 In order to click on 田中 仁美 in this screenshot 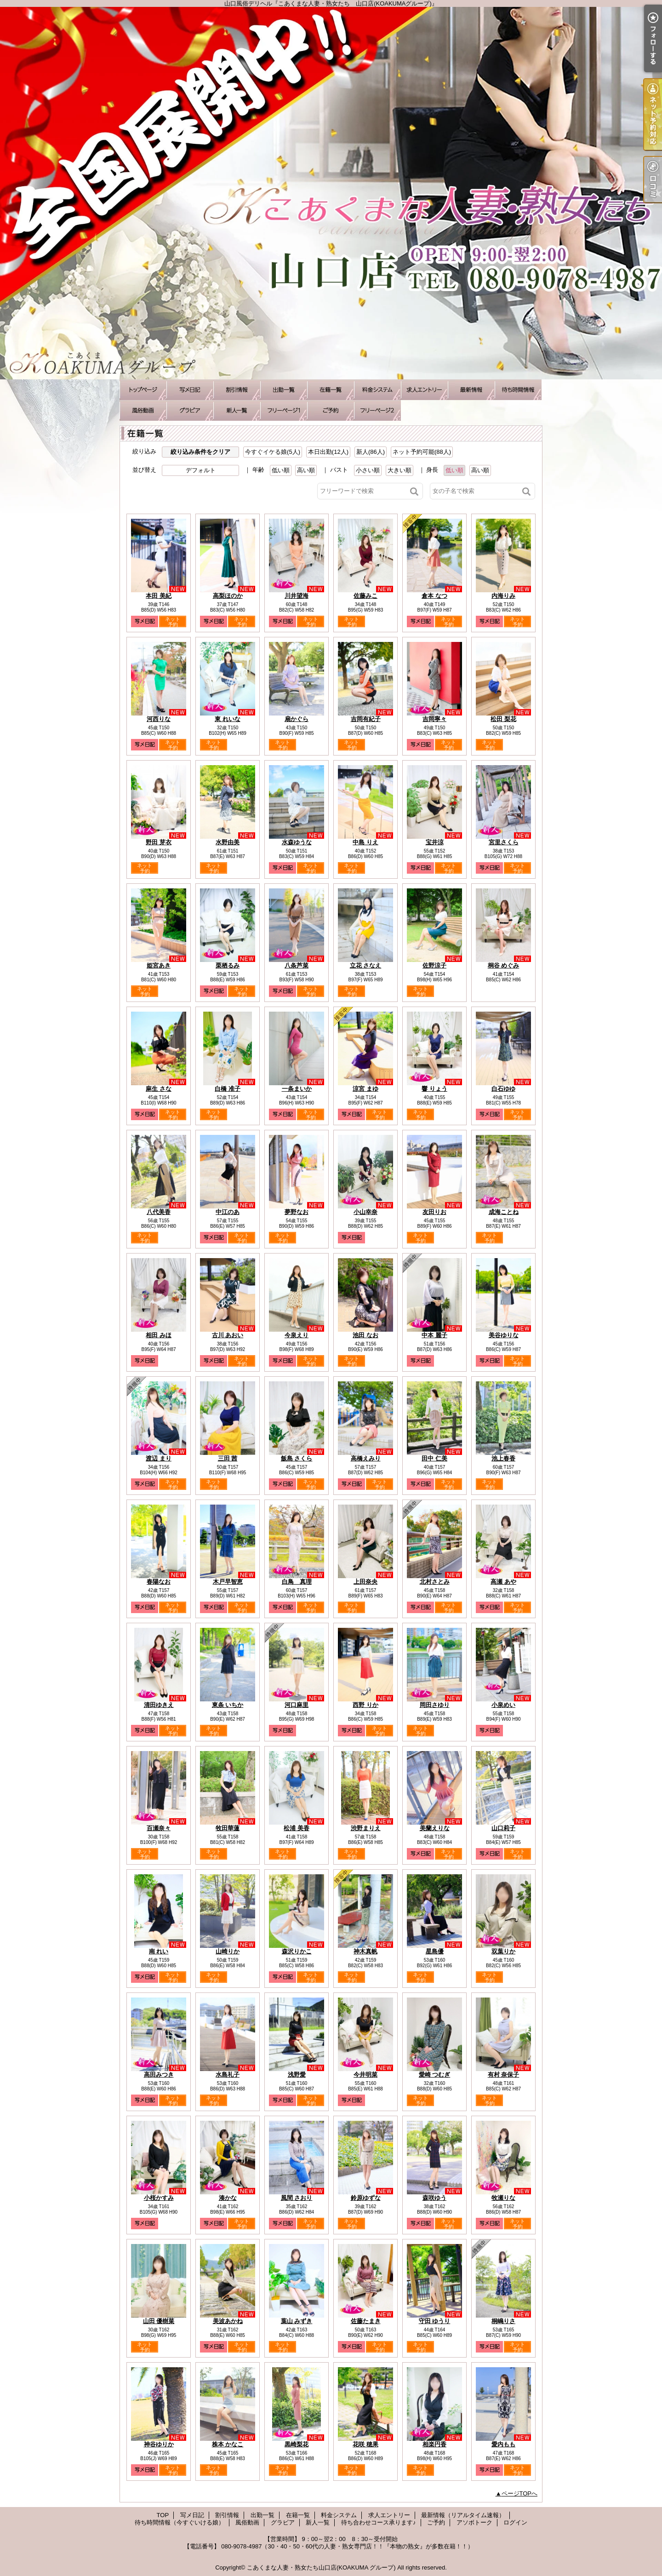, I will do `click(434, 1458)`.